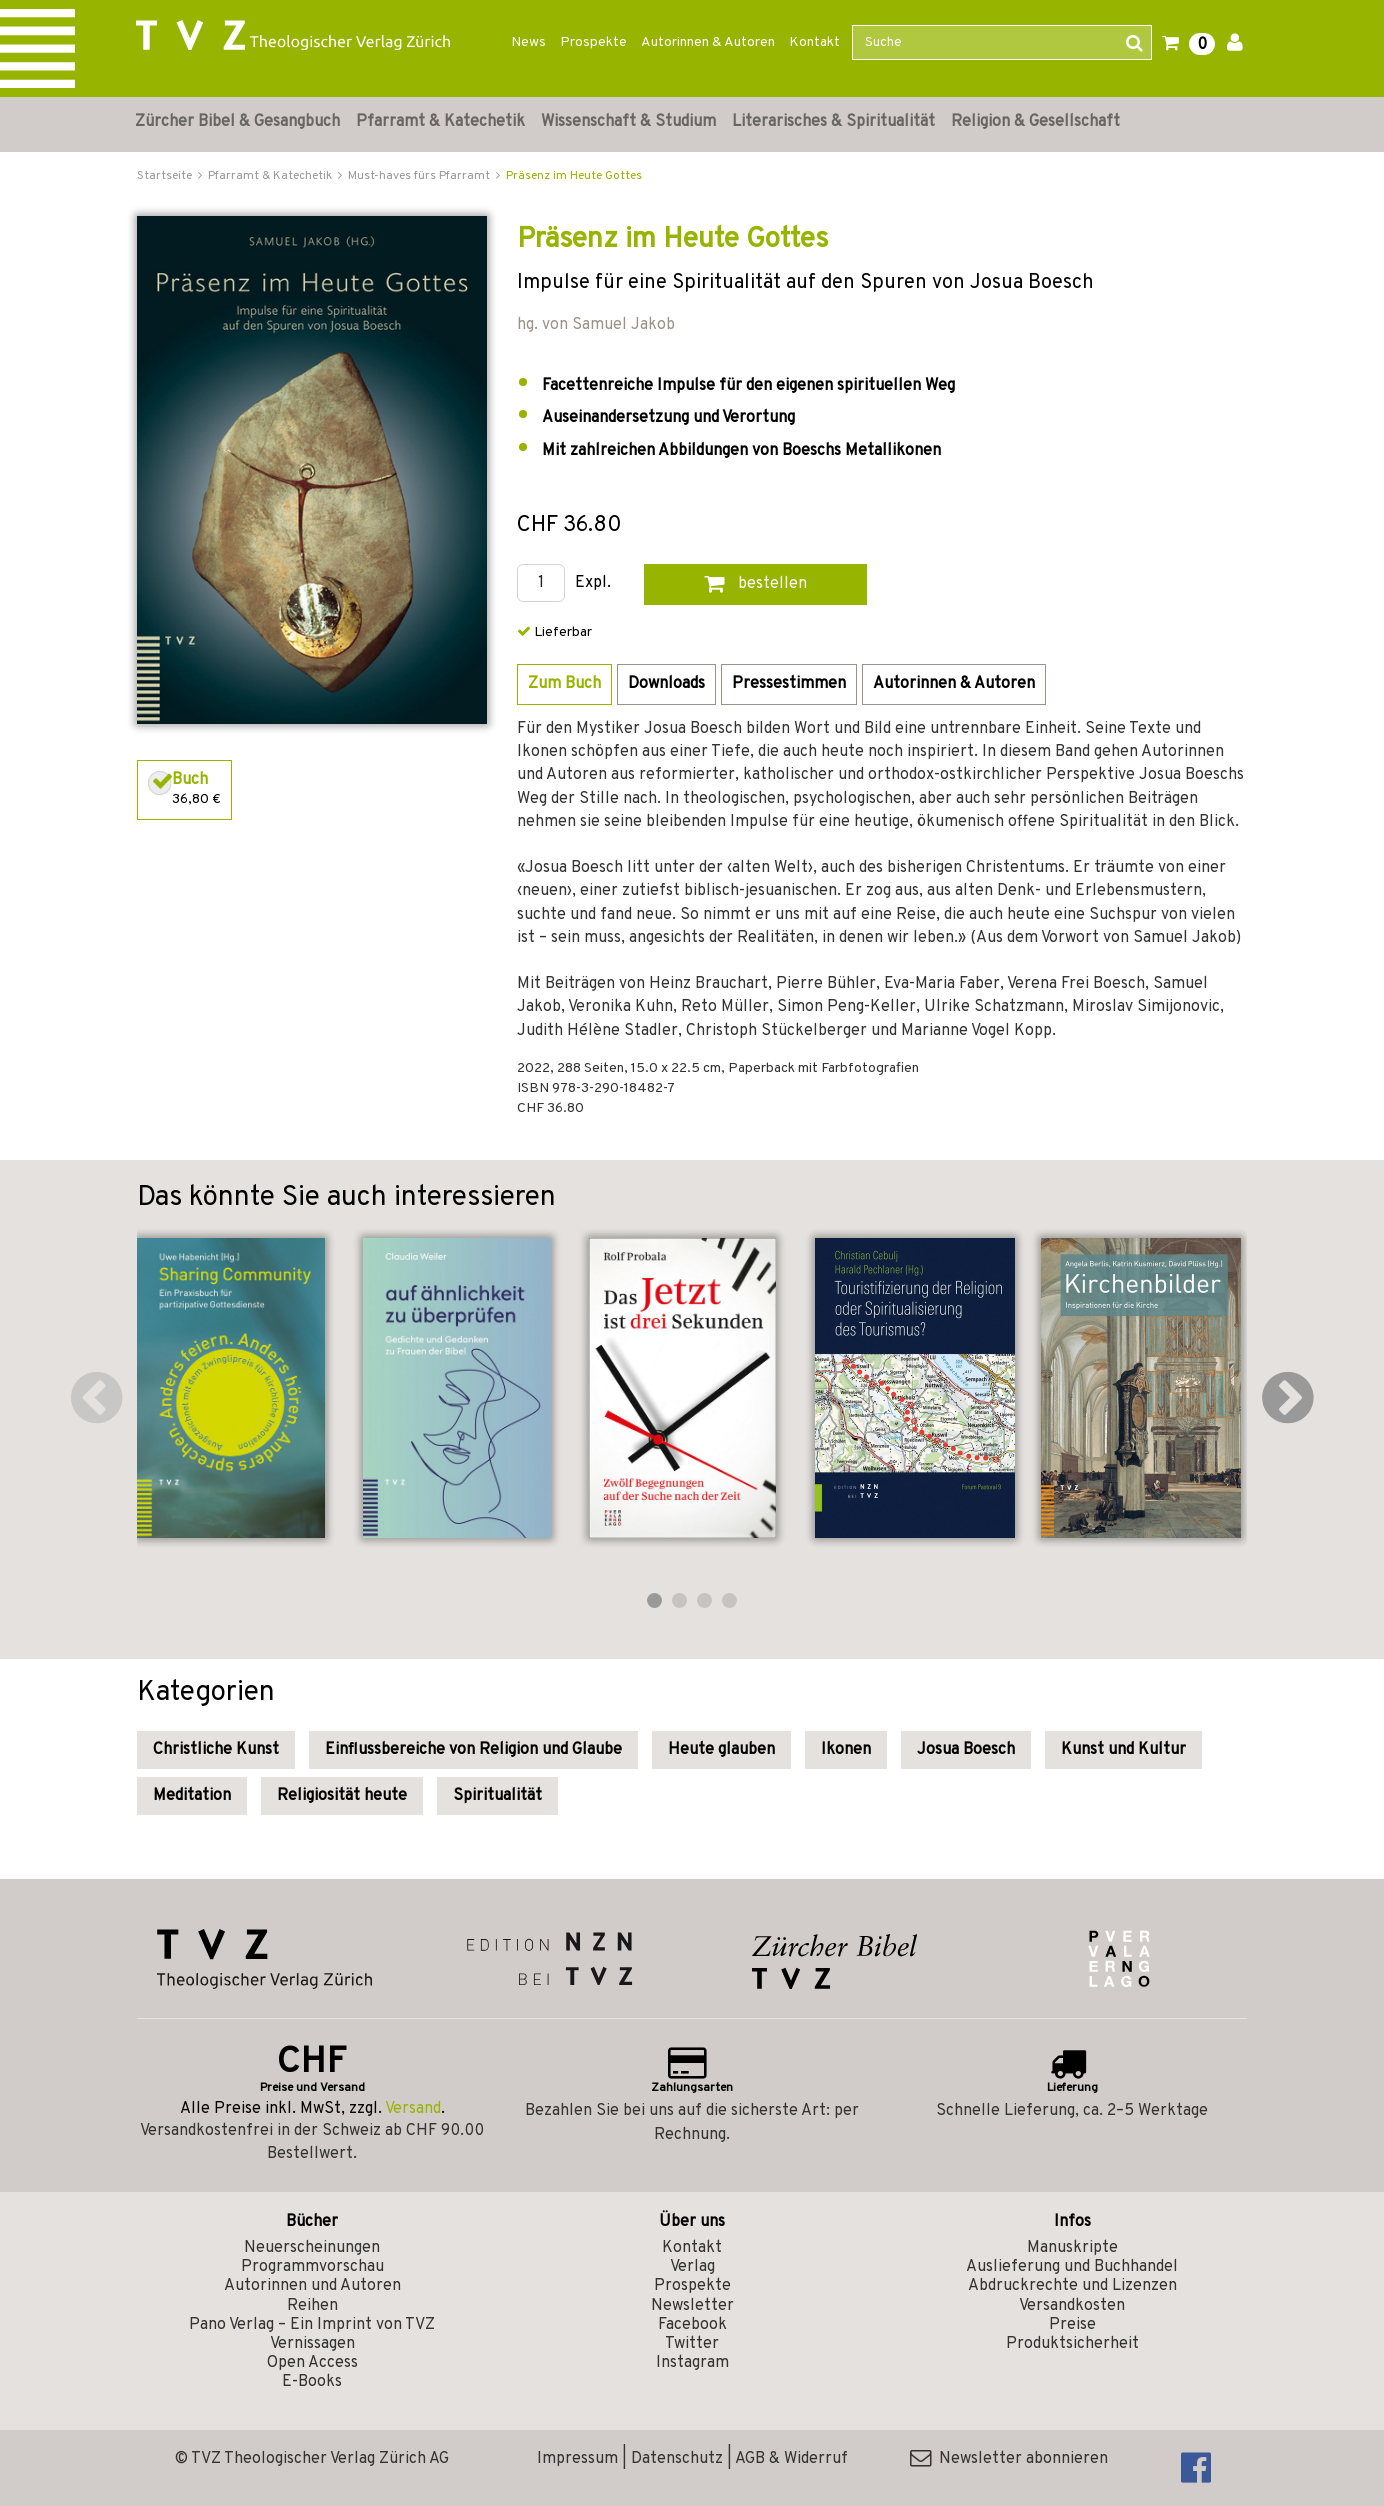 The width and height of the screenshot is (1384, 2506). I want to click on Newsletter, so click(692, 2306).